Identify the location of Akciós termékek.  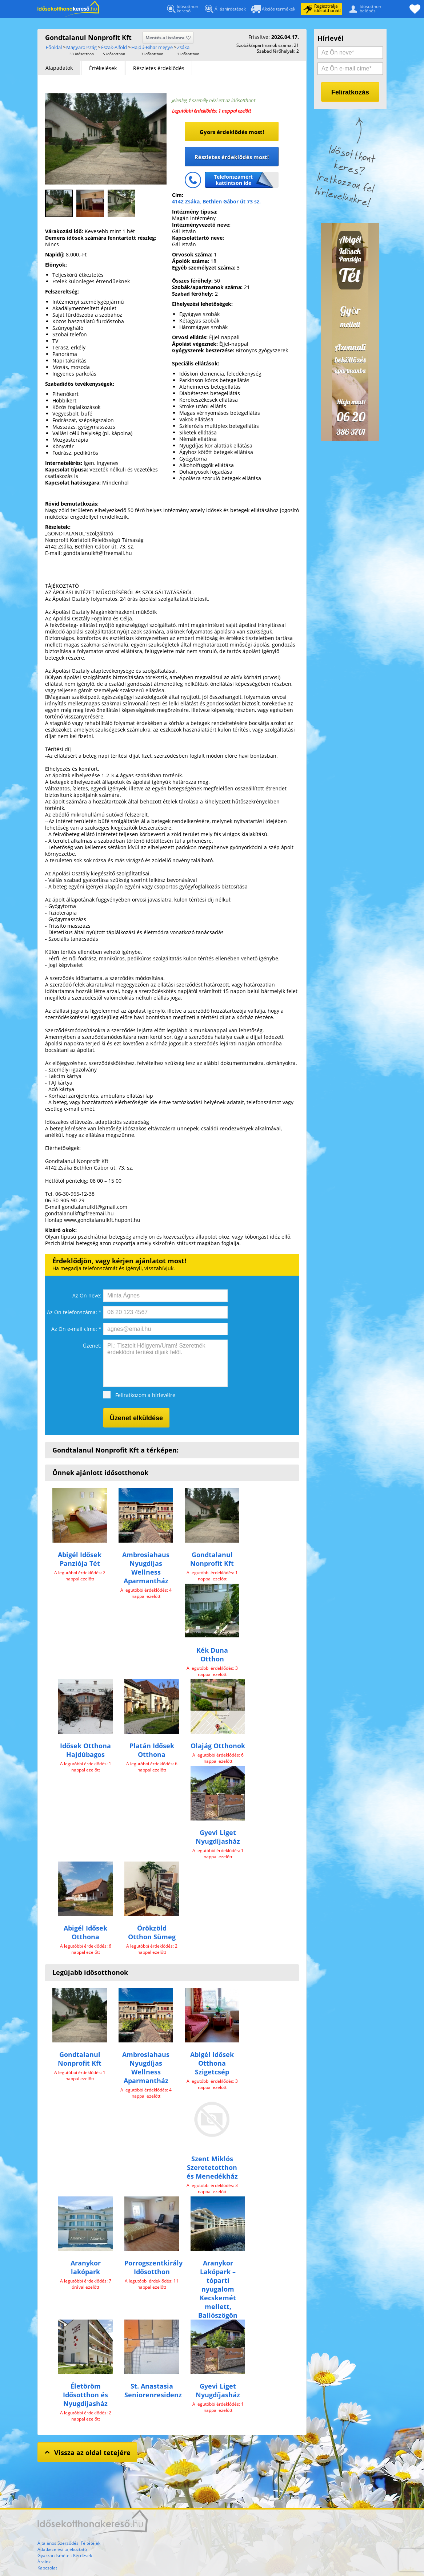
(273, 10).